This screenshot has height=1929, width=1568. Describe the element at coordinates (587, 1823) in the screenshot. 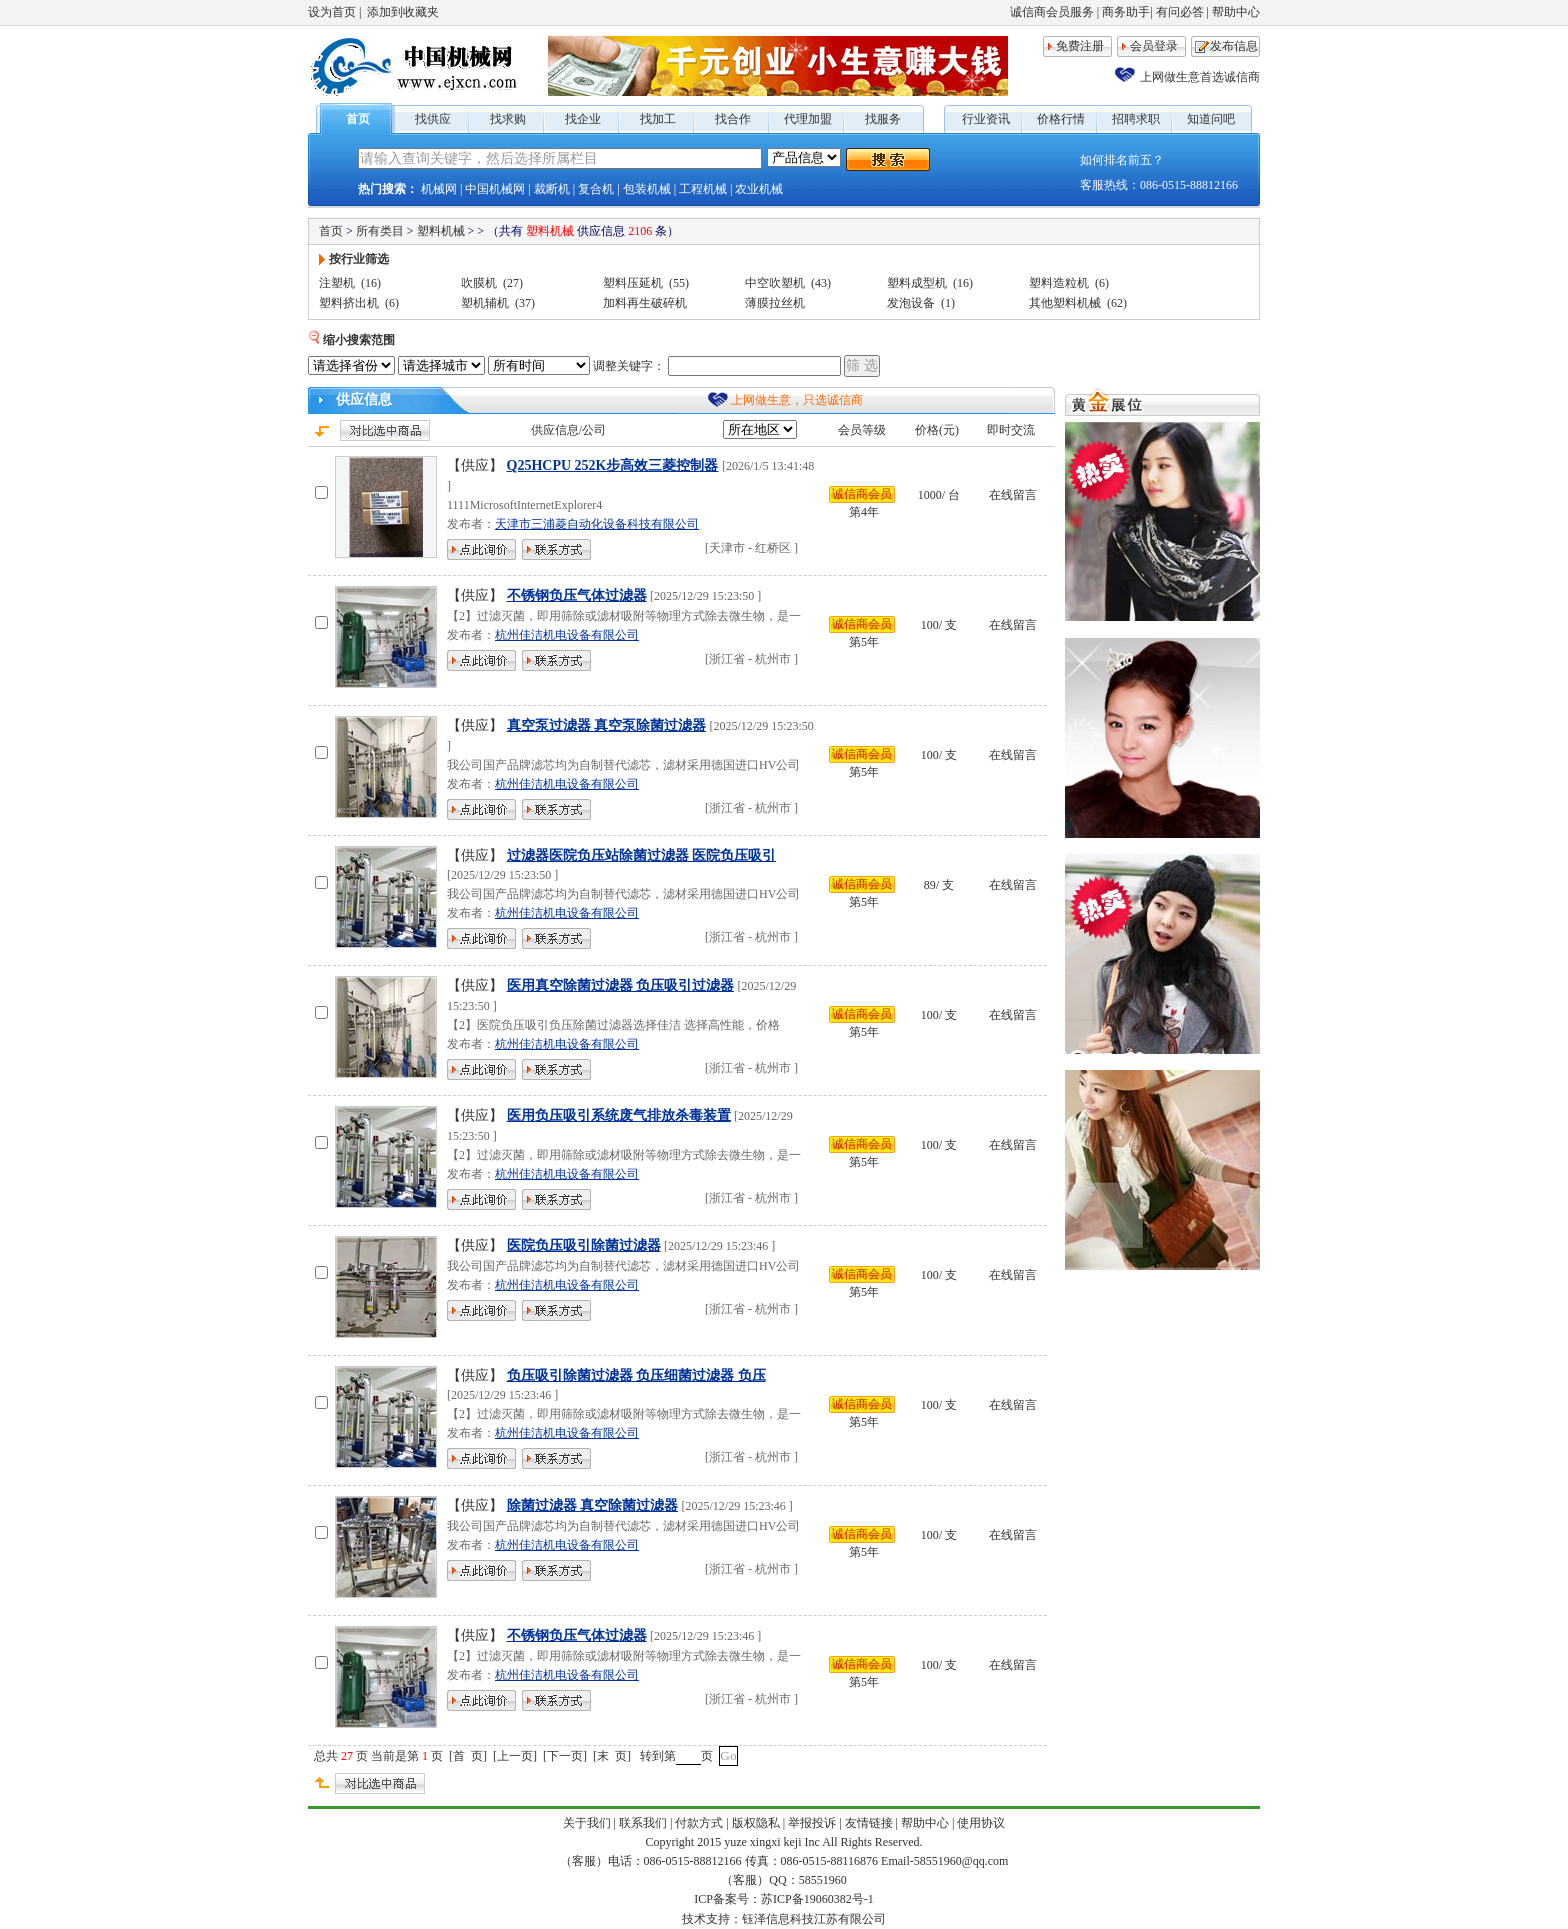

I see `关于我们` at that location.